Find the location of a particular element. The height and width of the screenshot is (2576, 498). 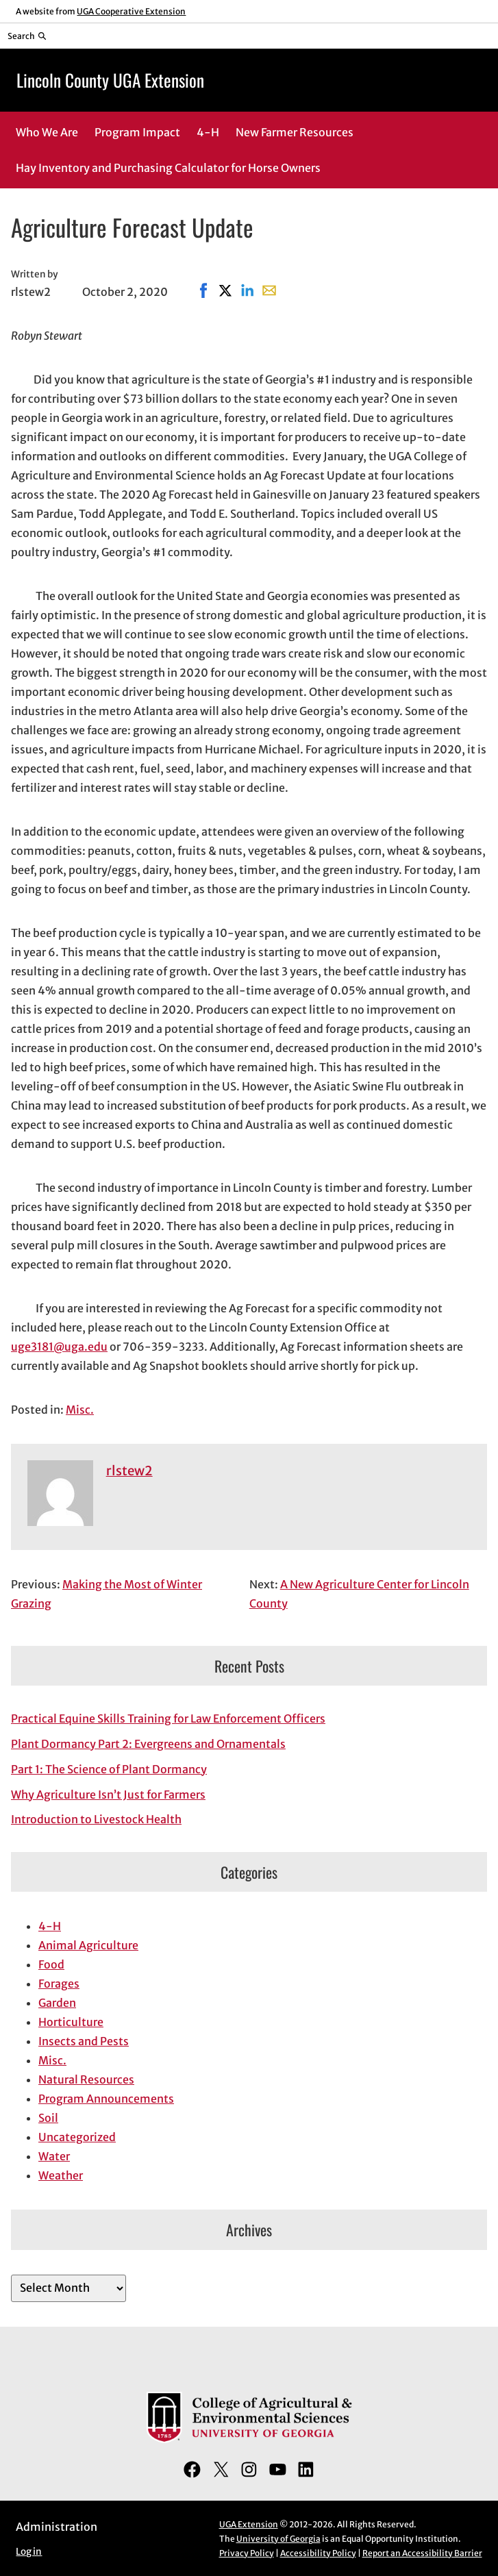

Program Announcements is located at coordinates (106, 2098).